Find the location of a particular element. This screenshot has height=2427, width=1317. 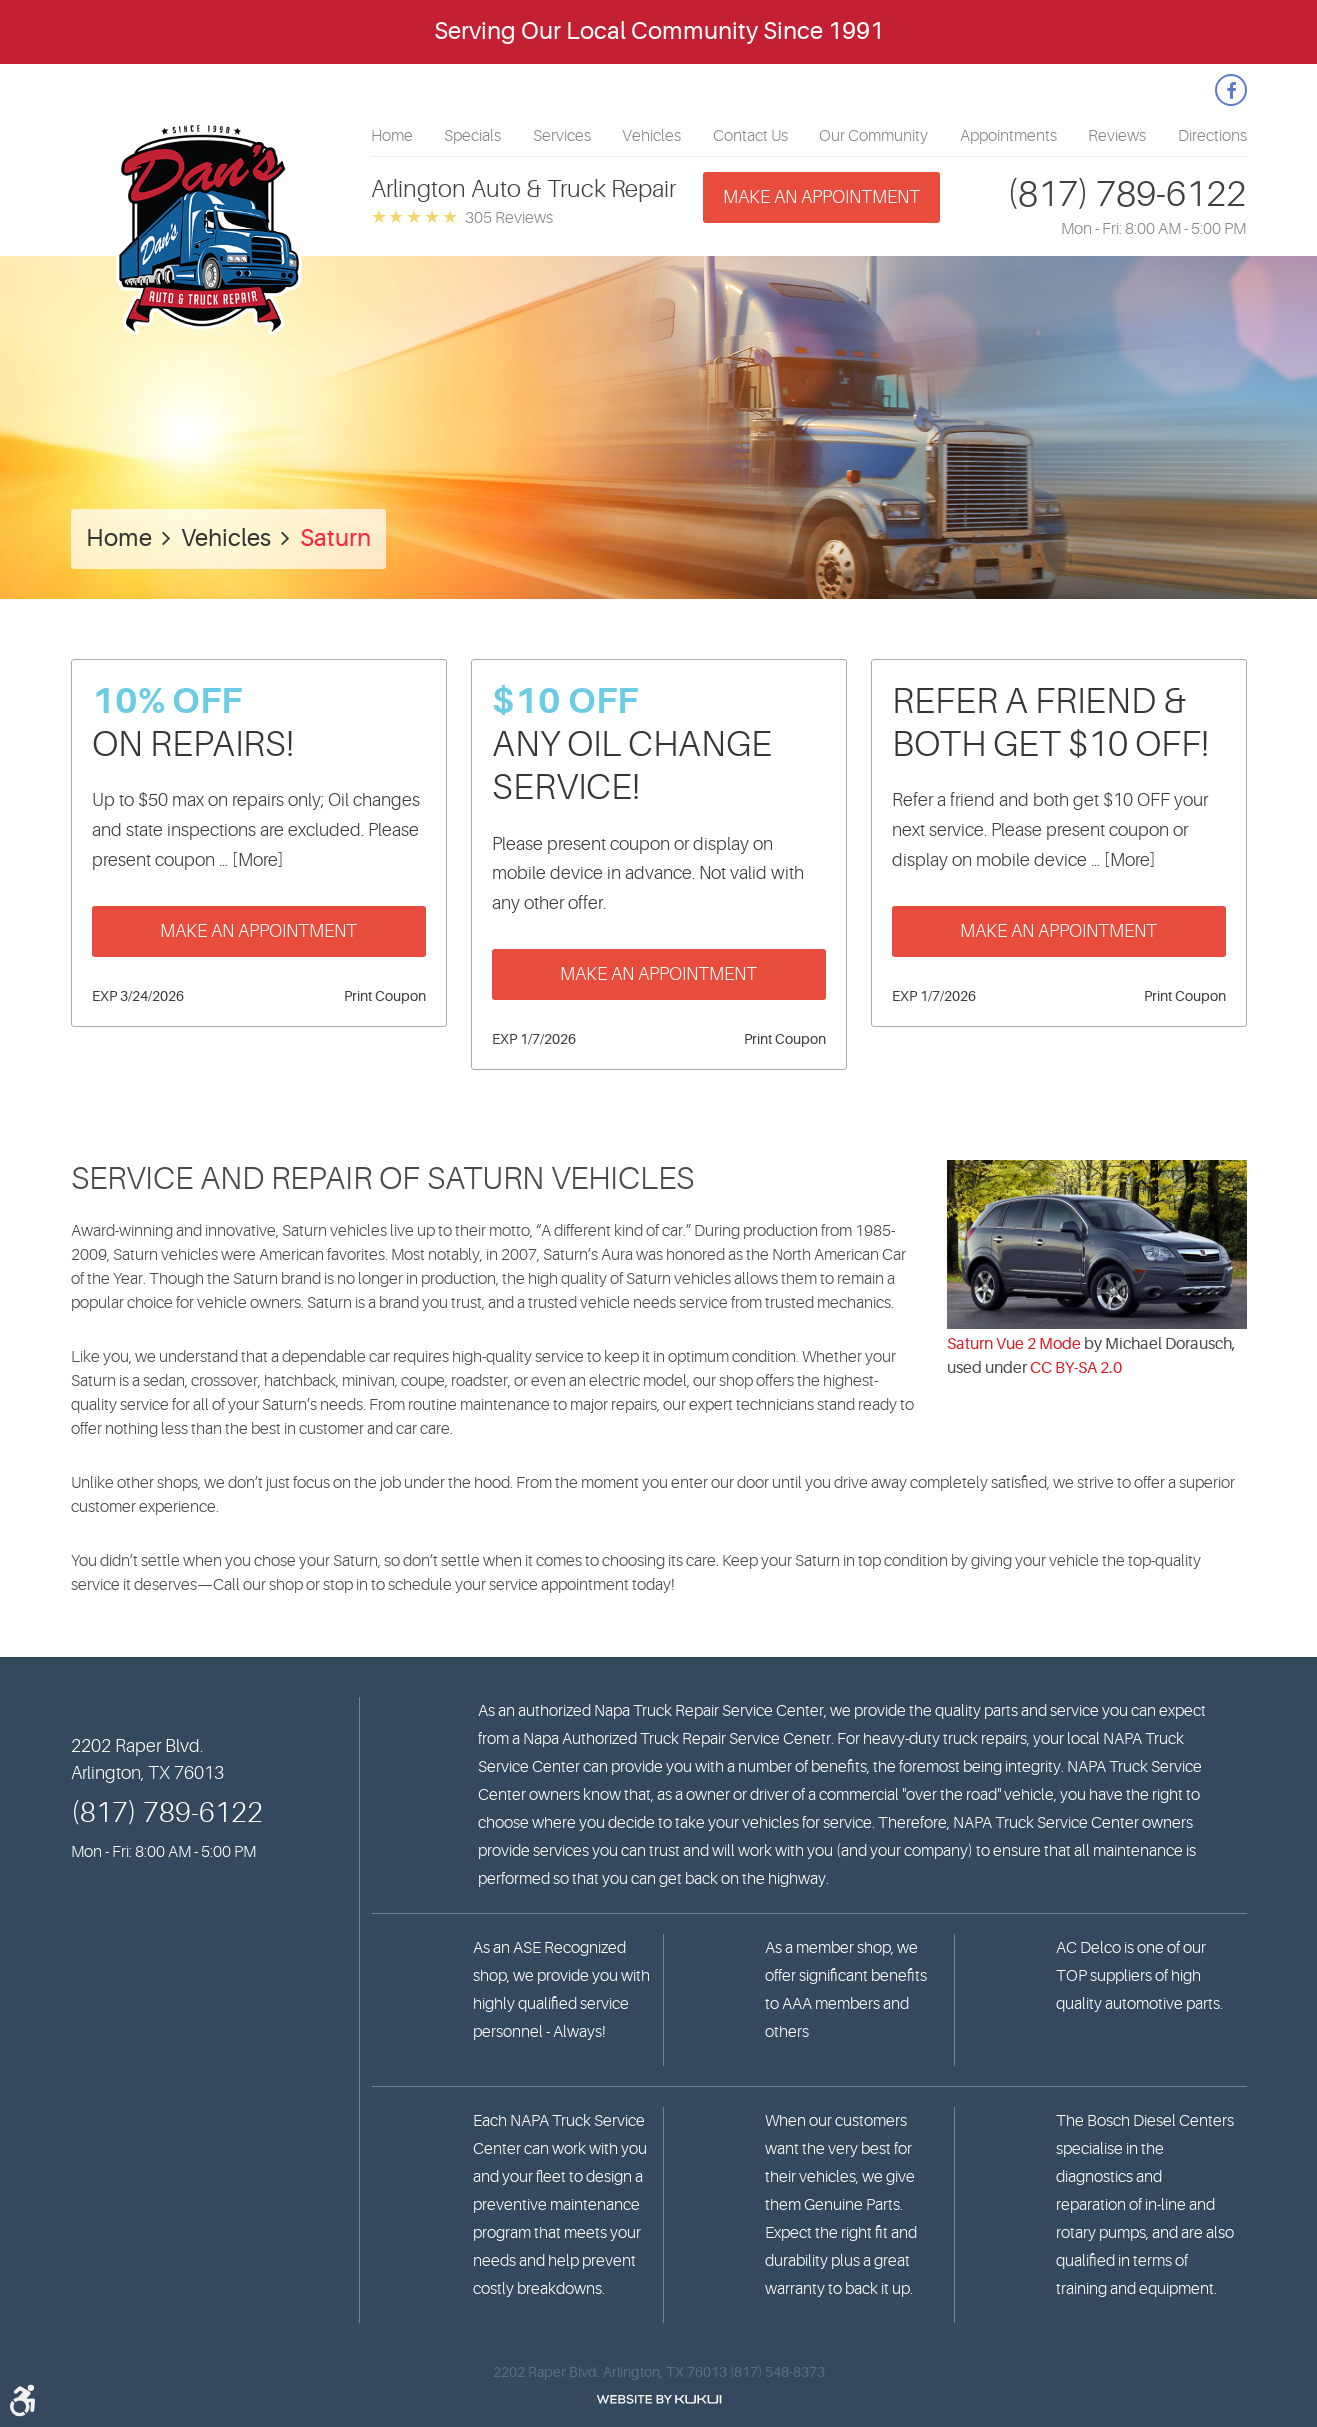

Specials is located at coordinates (472, 136).